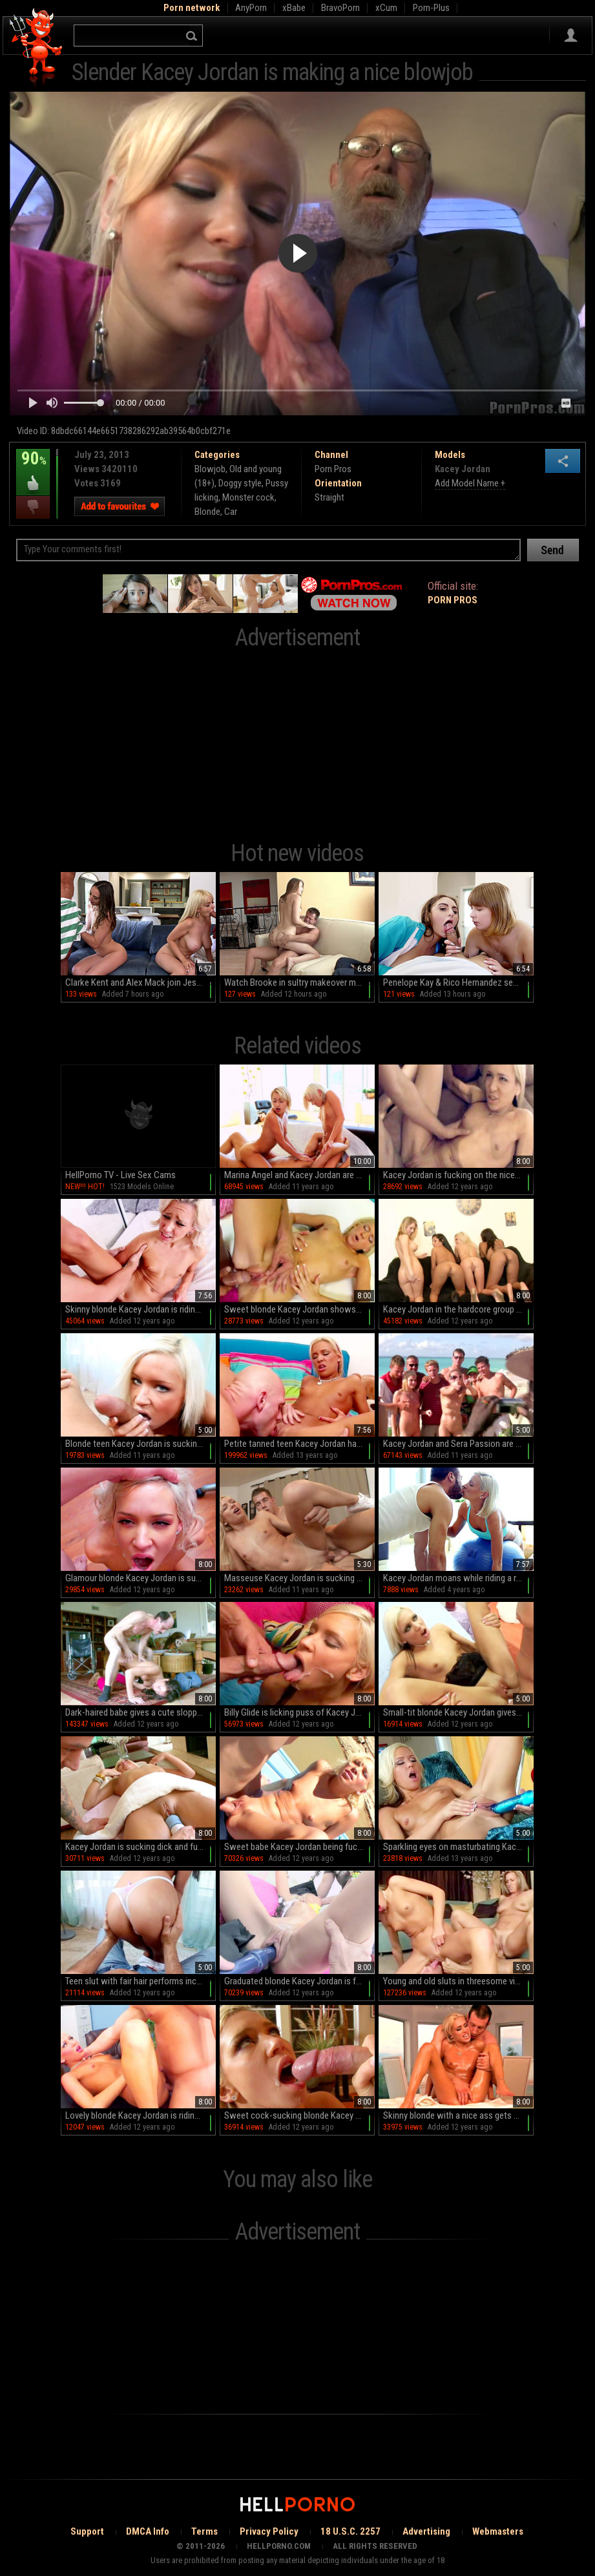  What do you see at coordinates (340, 8) in the screenshot?
I see `BravoPorn` at bounding box center [340, 8].